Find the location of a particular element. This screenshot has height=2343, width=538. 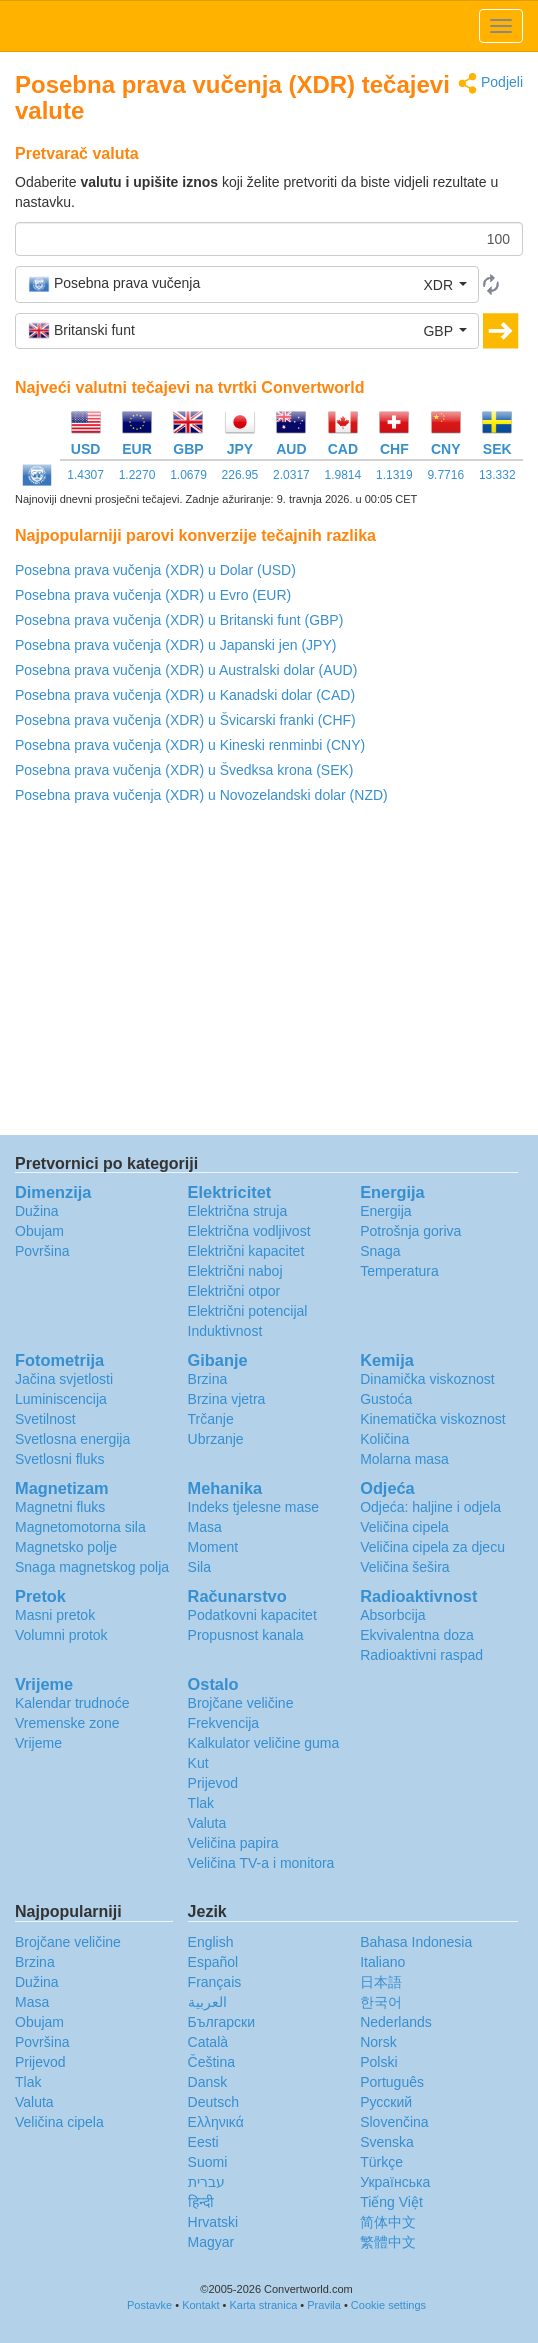

Български is located at coordinates (221, 2022).